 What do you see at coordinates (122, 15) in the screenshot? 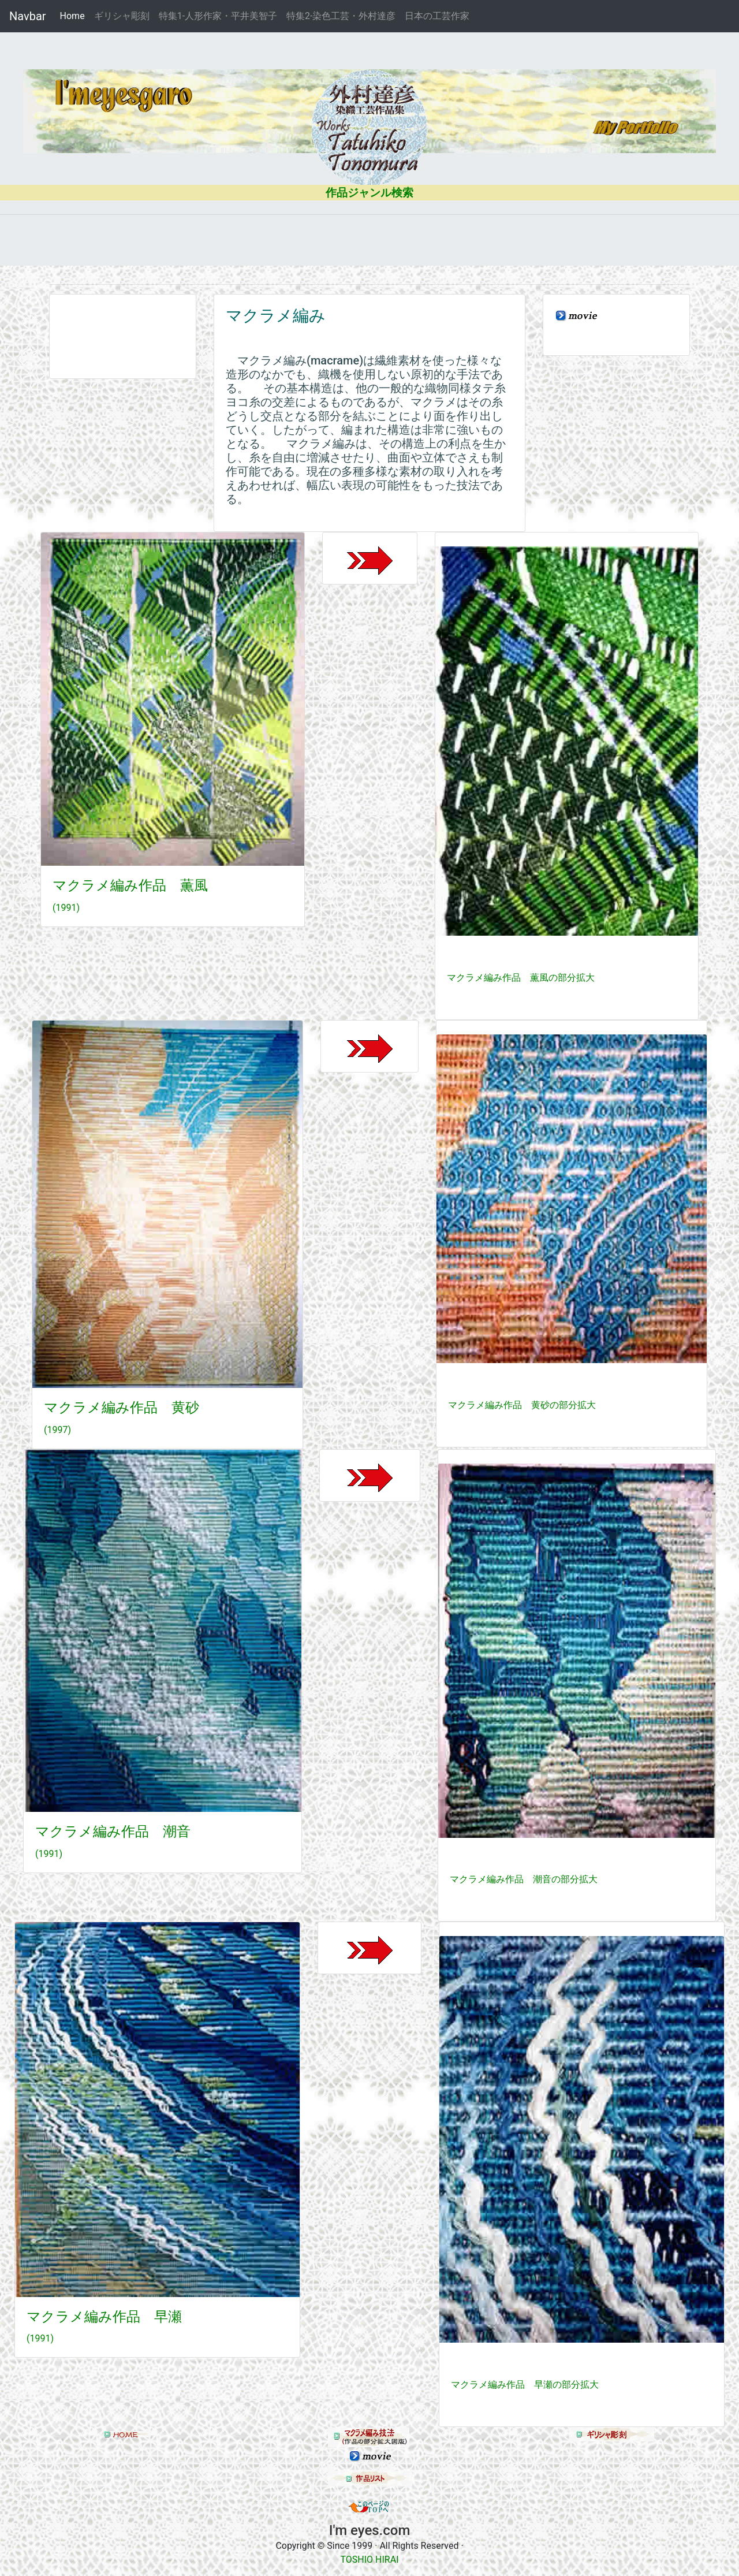
I see `ギリシャ彫刻` at bounding box center [122, 15].